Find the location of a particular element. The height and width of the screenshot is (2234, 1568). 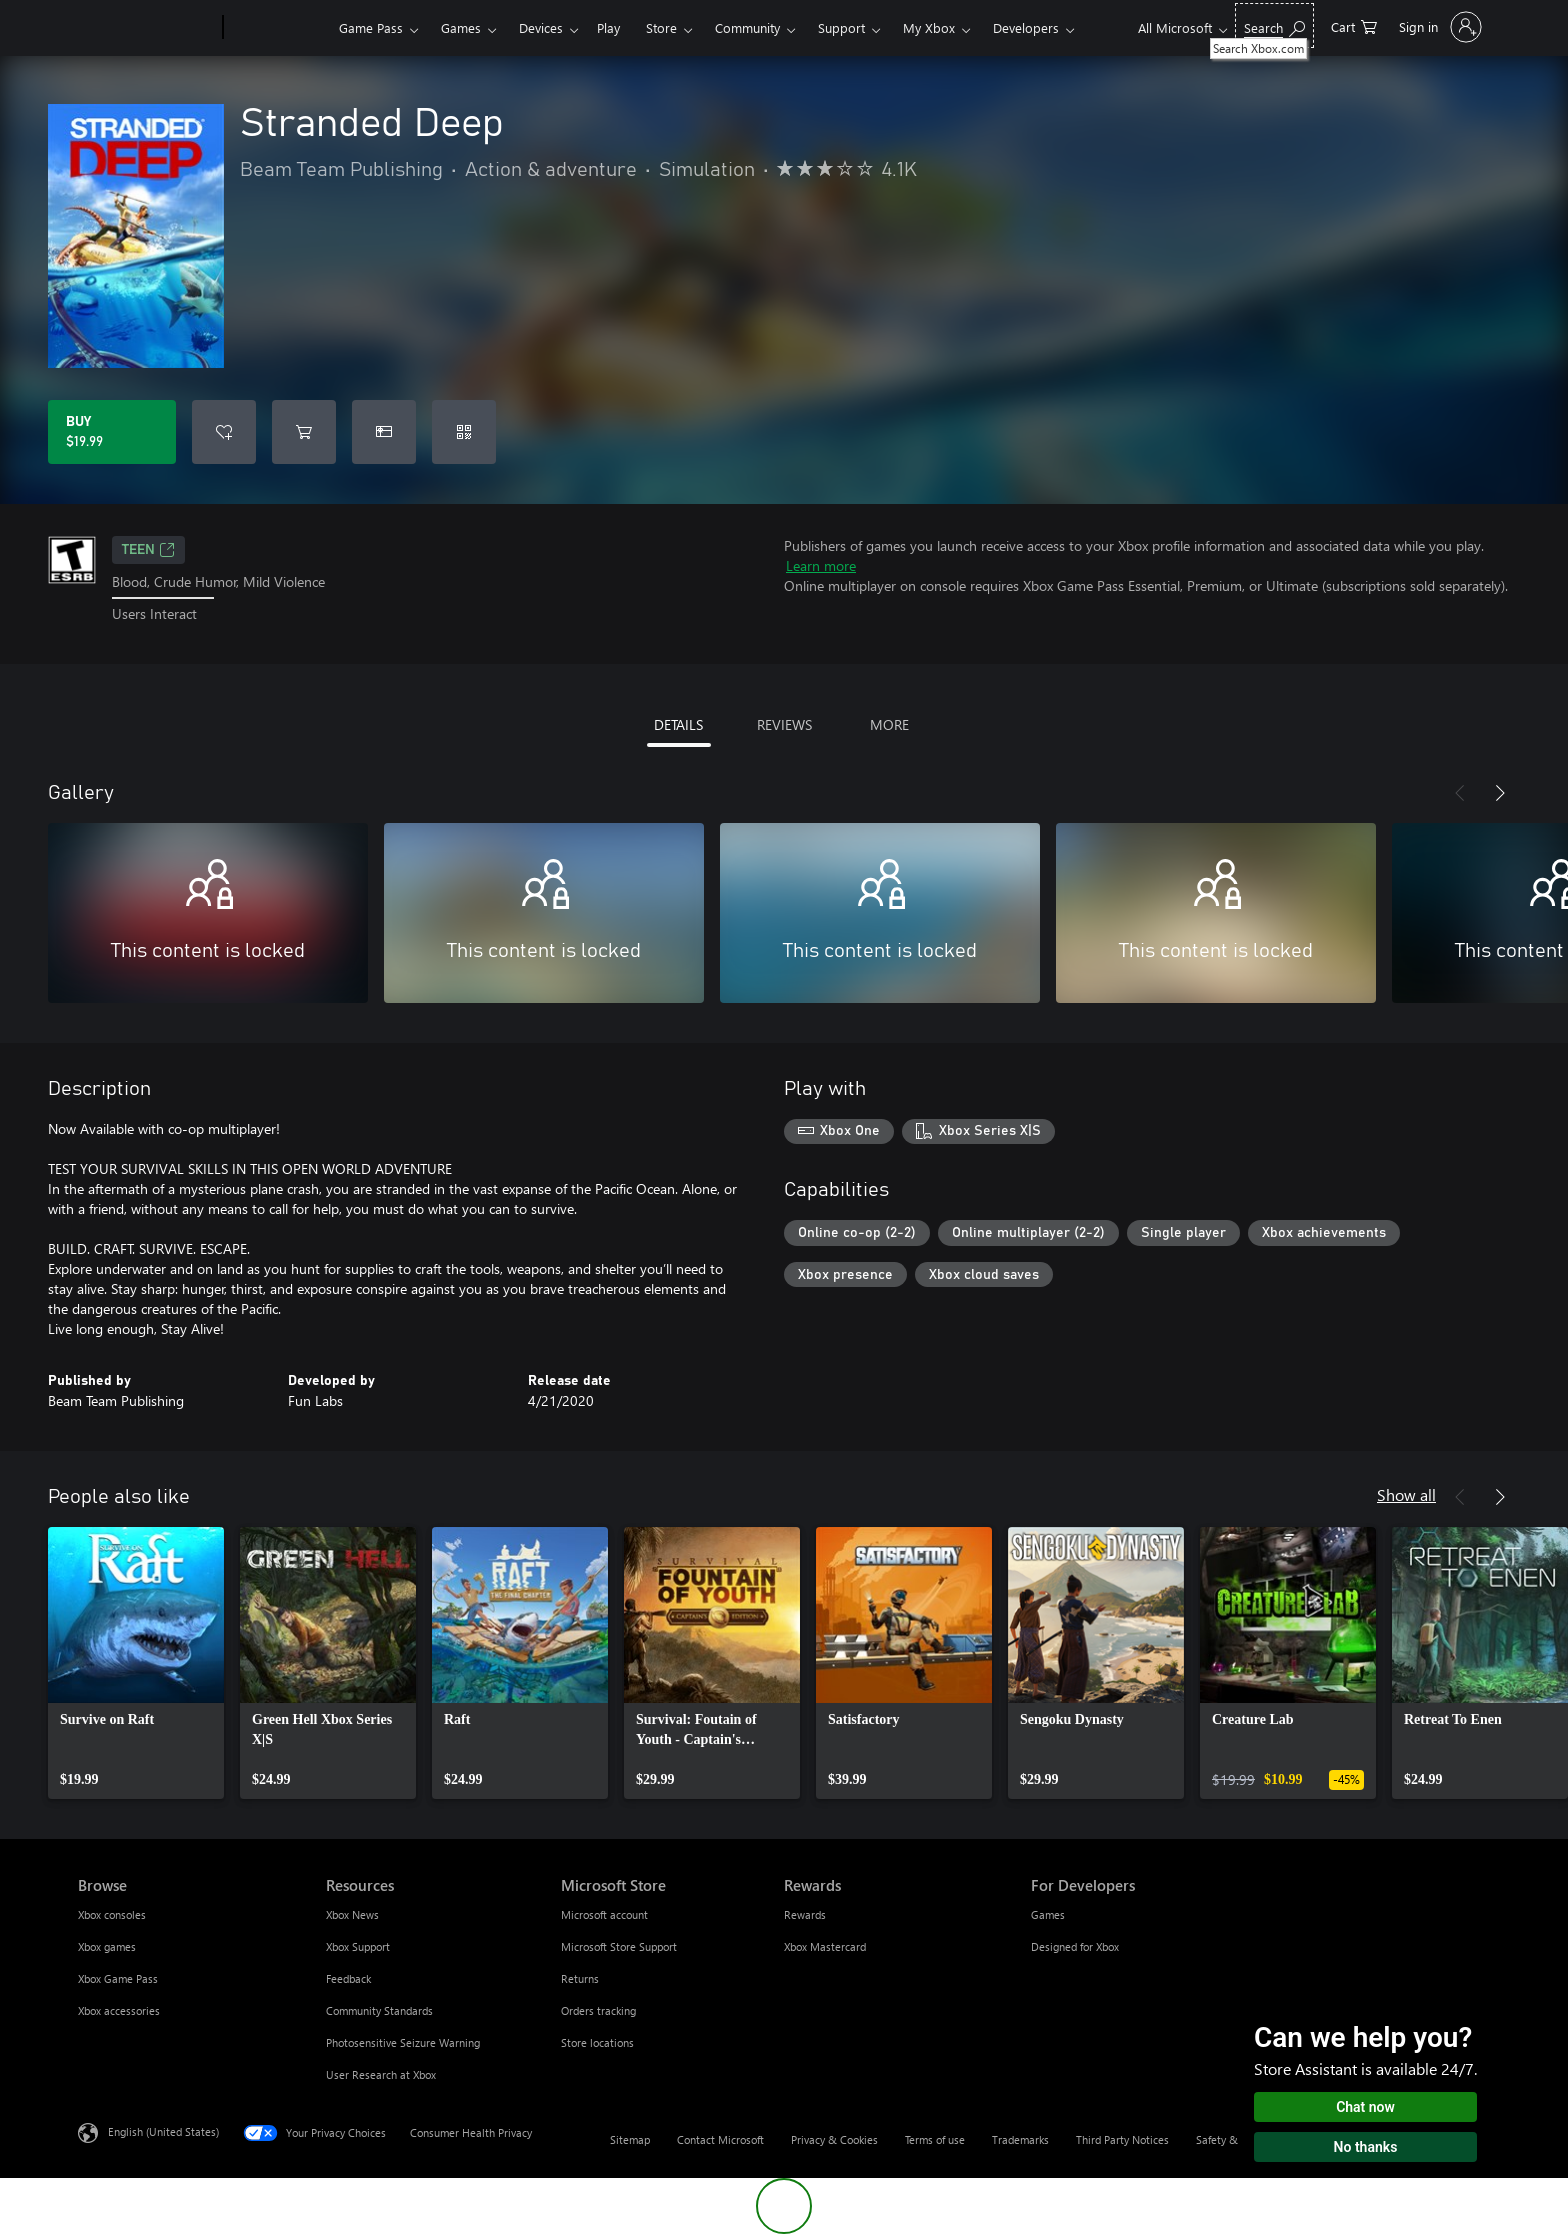

REVIEWS [tab] is located at coordinates (784, 724).